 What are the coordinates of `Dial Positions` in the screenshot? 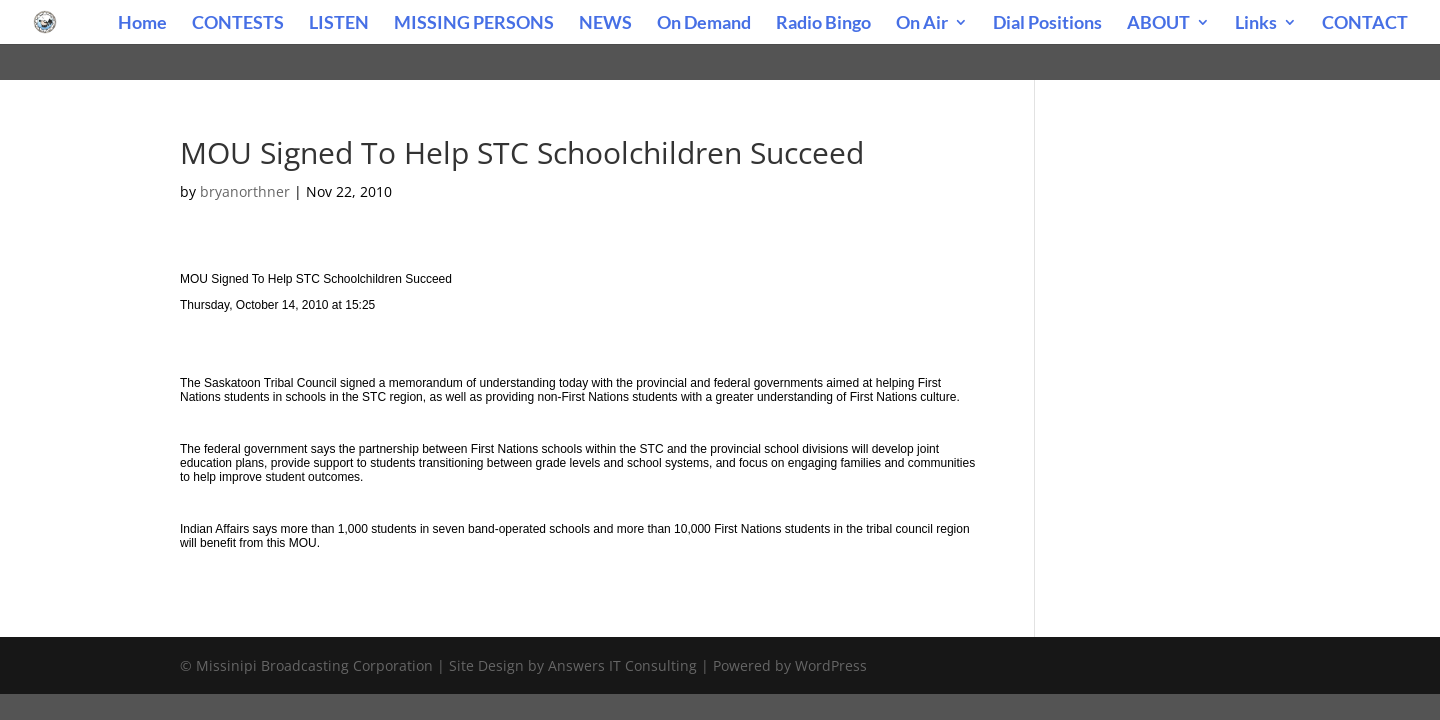 It's located at (1047, 24).